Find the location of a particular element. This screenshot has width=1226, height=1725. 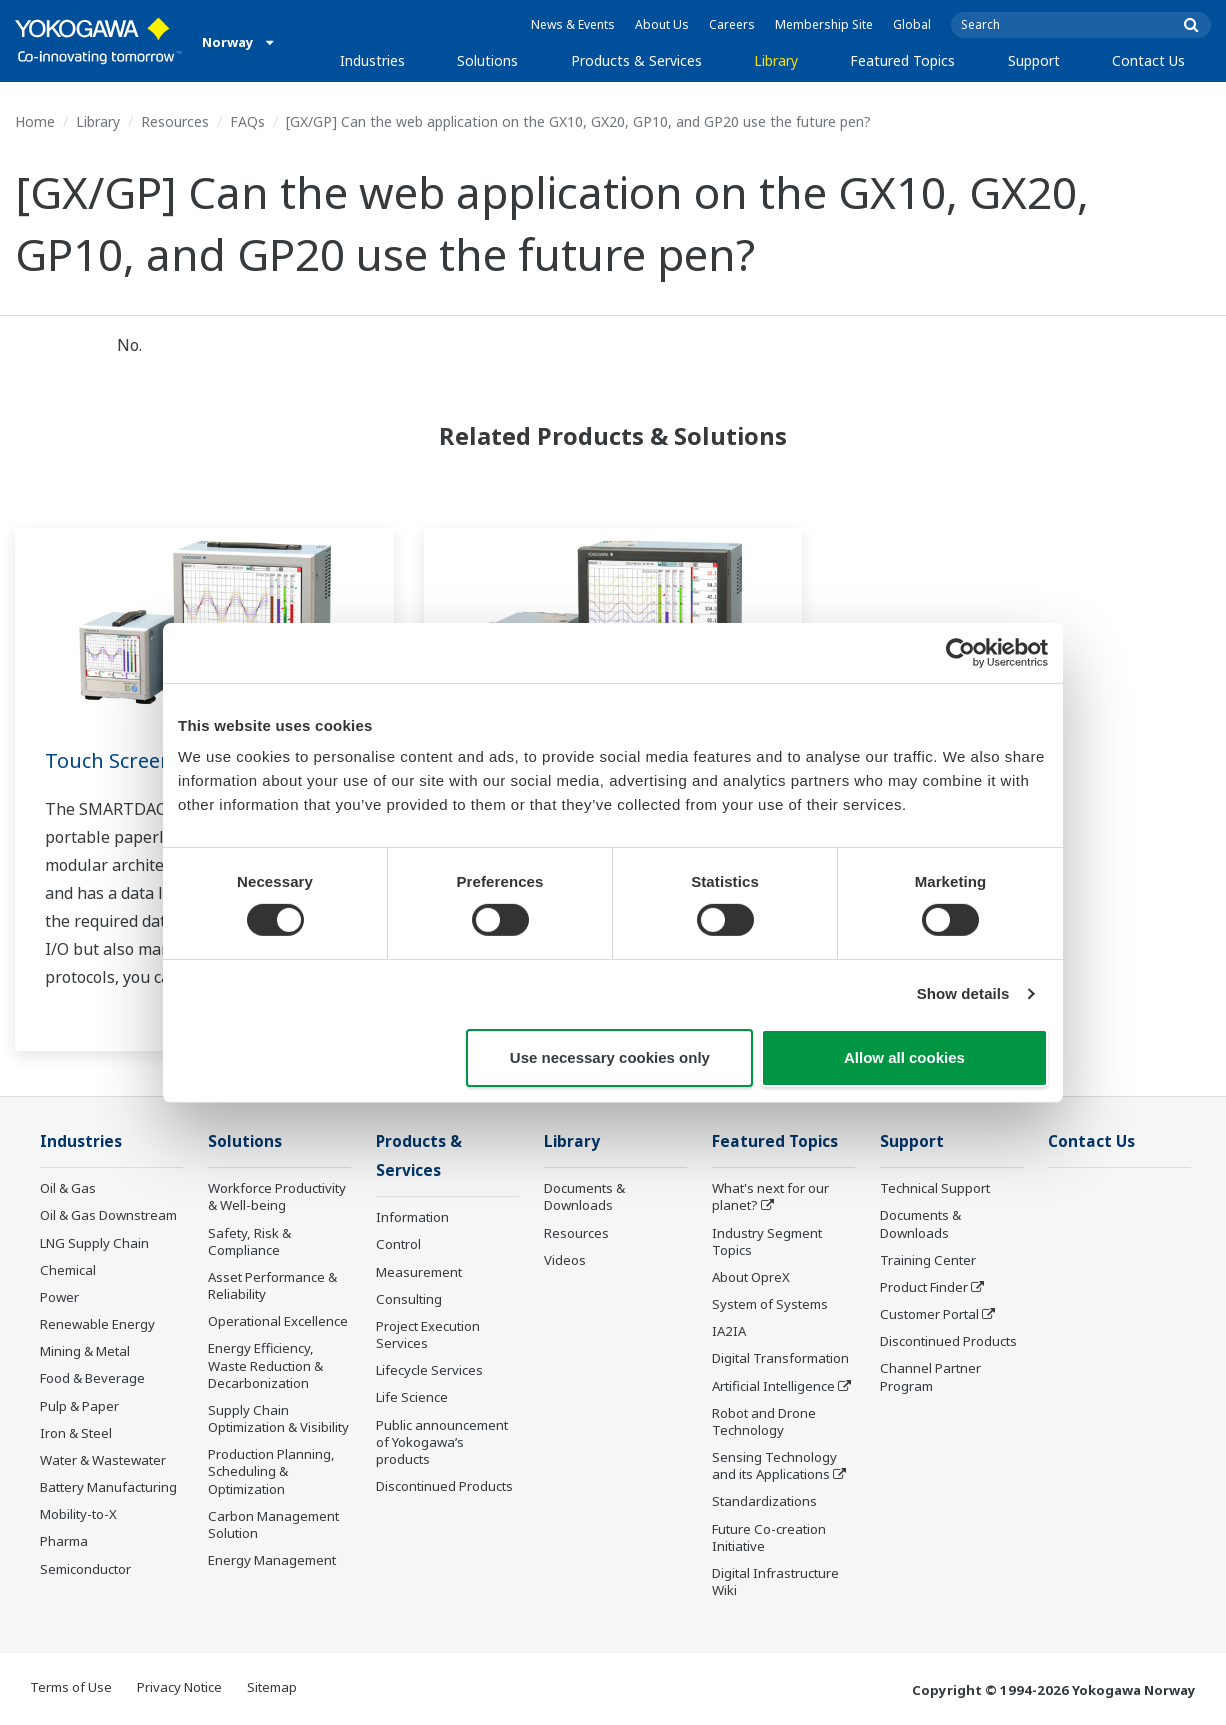

Production Planning, Scheduling & Optimization is located at coordinates (271, 1471).